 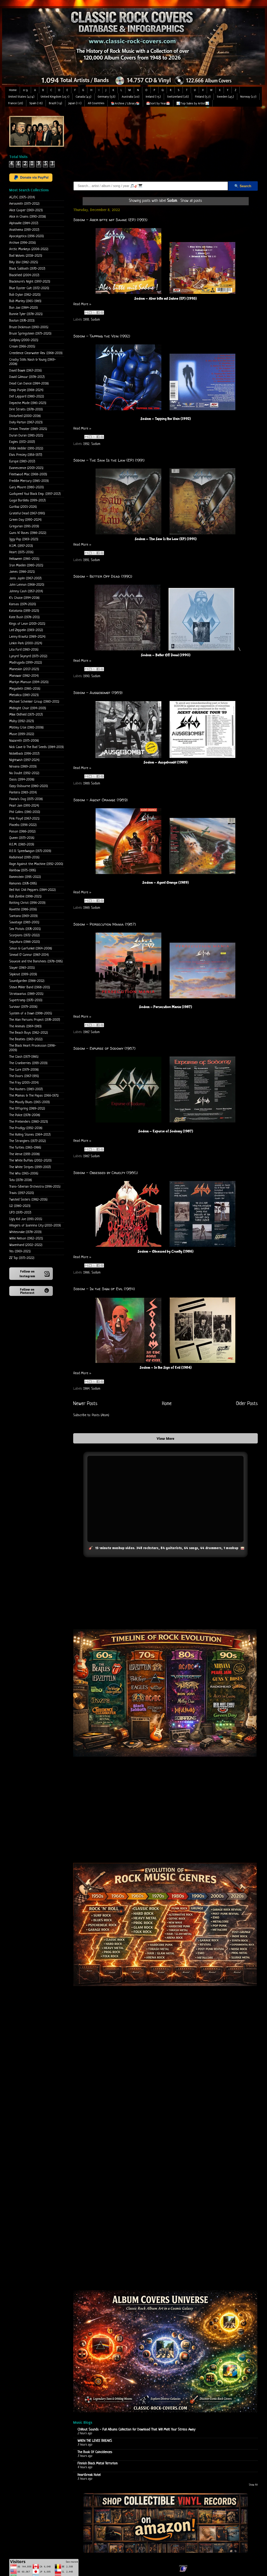 I want to click on Switzerland (28), so click(x=178, y=96).